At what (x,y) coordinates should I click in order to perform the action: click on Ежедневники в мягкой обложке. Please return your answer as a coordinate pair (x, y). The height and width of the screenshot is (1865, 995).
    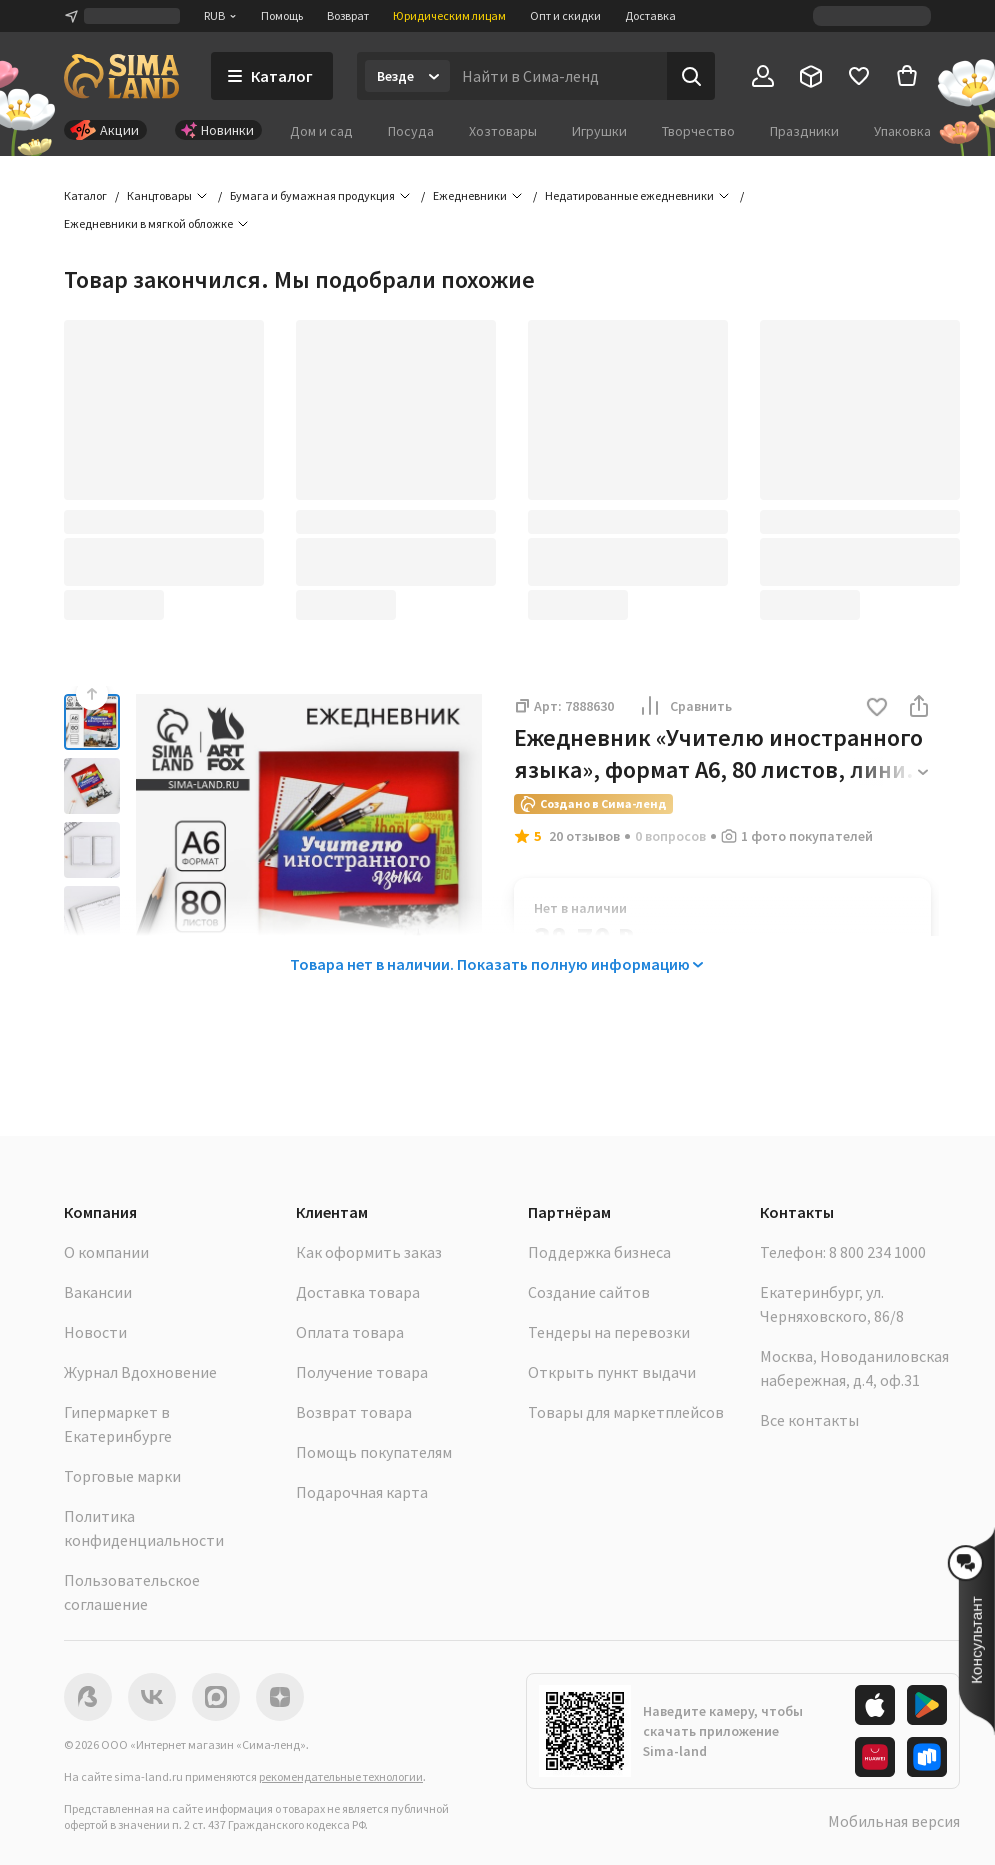
    Looking at the image, I should click on (148, 223).